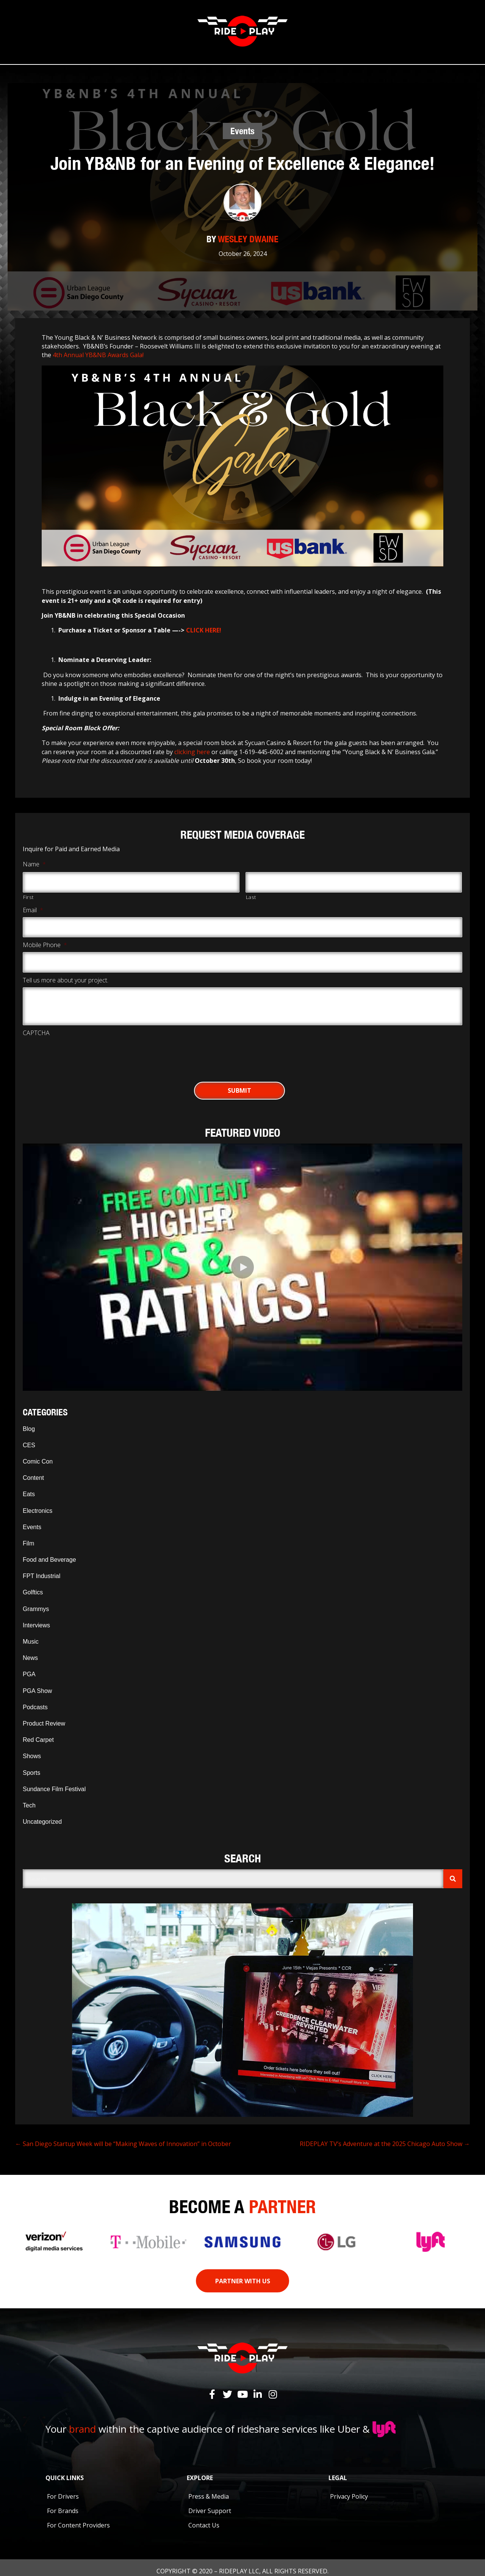 The width and height of the screenshot is (485, 2576). Describe the element at coordinates (192, 750) in the screenshot. I see `clicking here` at that location.